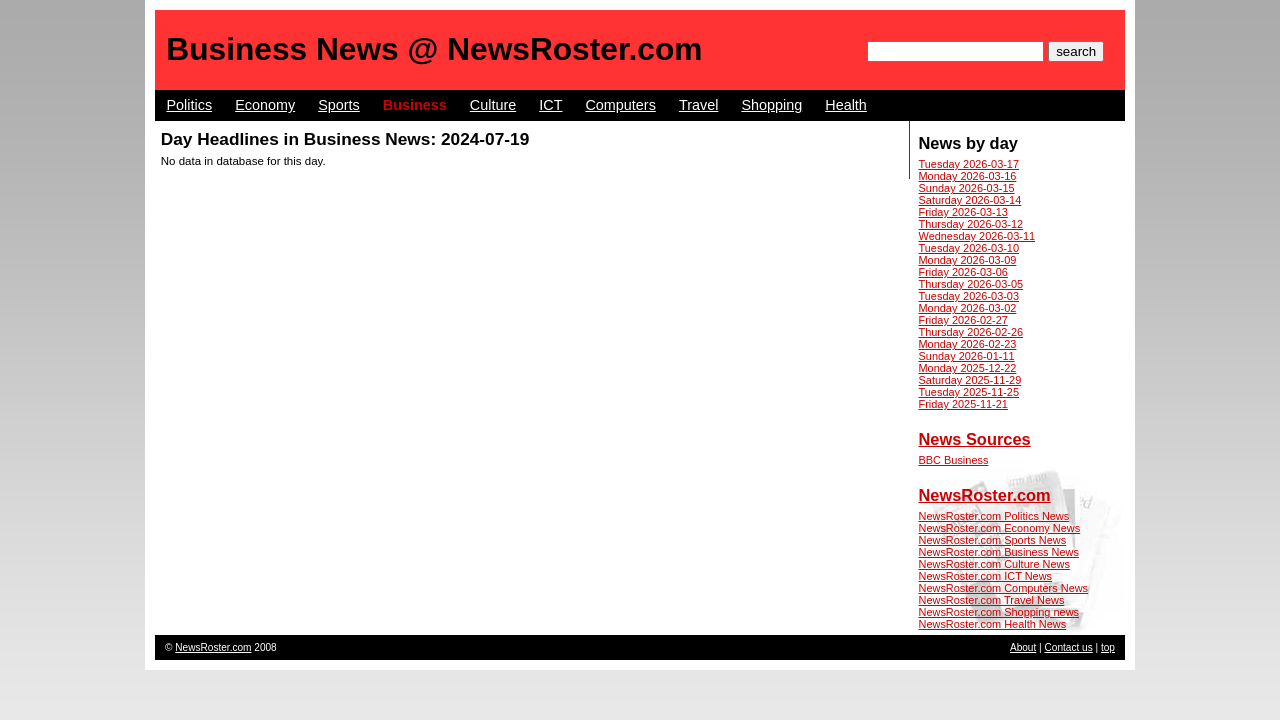  I want to click on Saturday 2026-03-14, so click(970, 200).